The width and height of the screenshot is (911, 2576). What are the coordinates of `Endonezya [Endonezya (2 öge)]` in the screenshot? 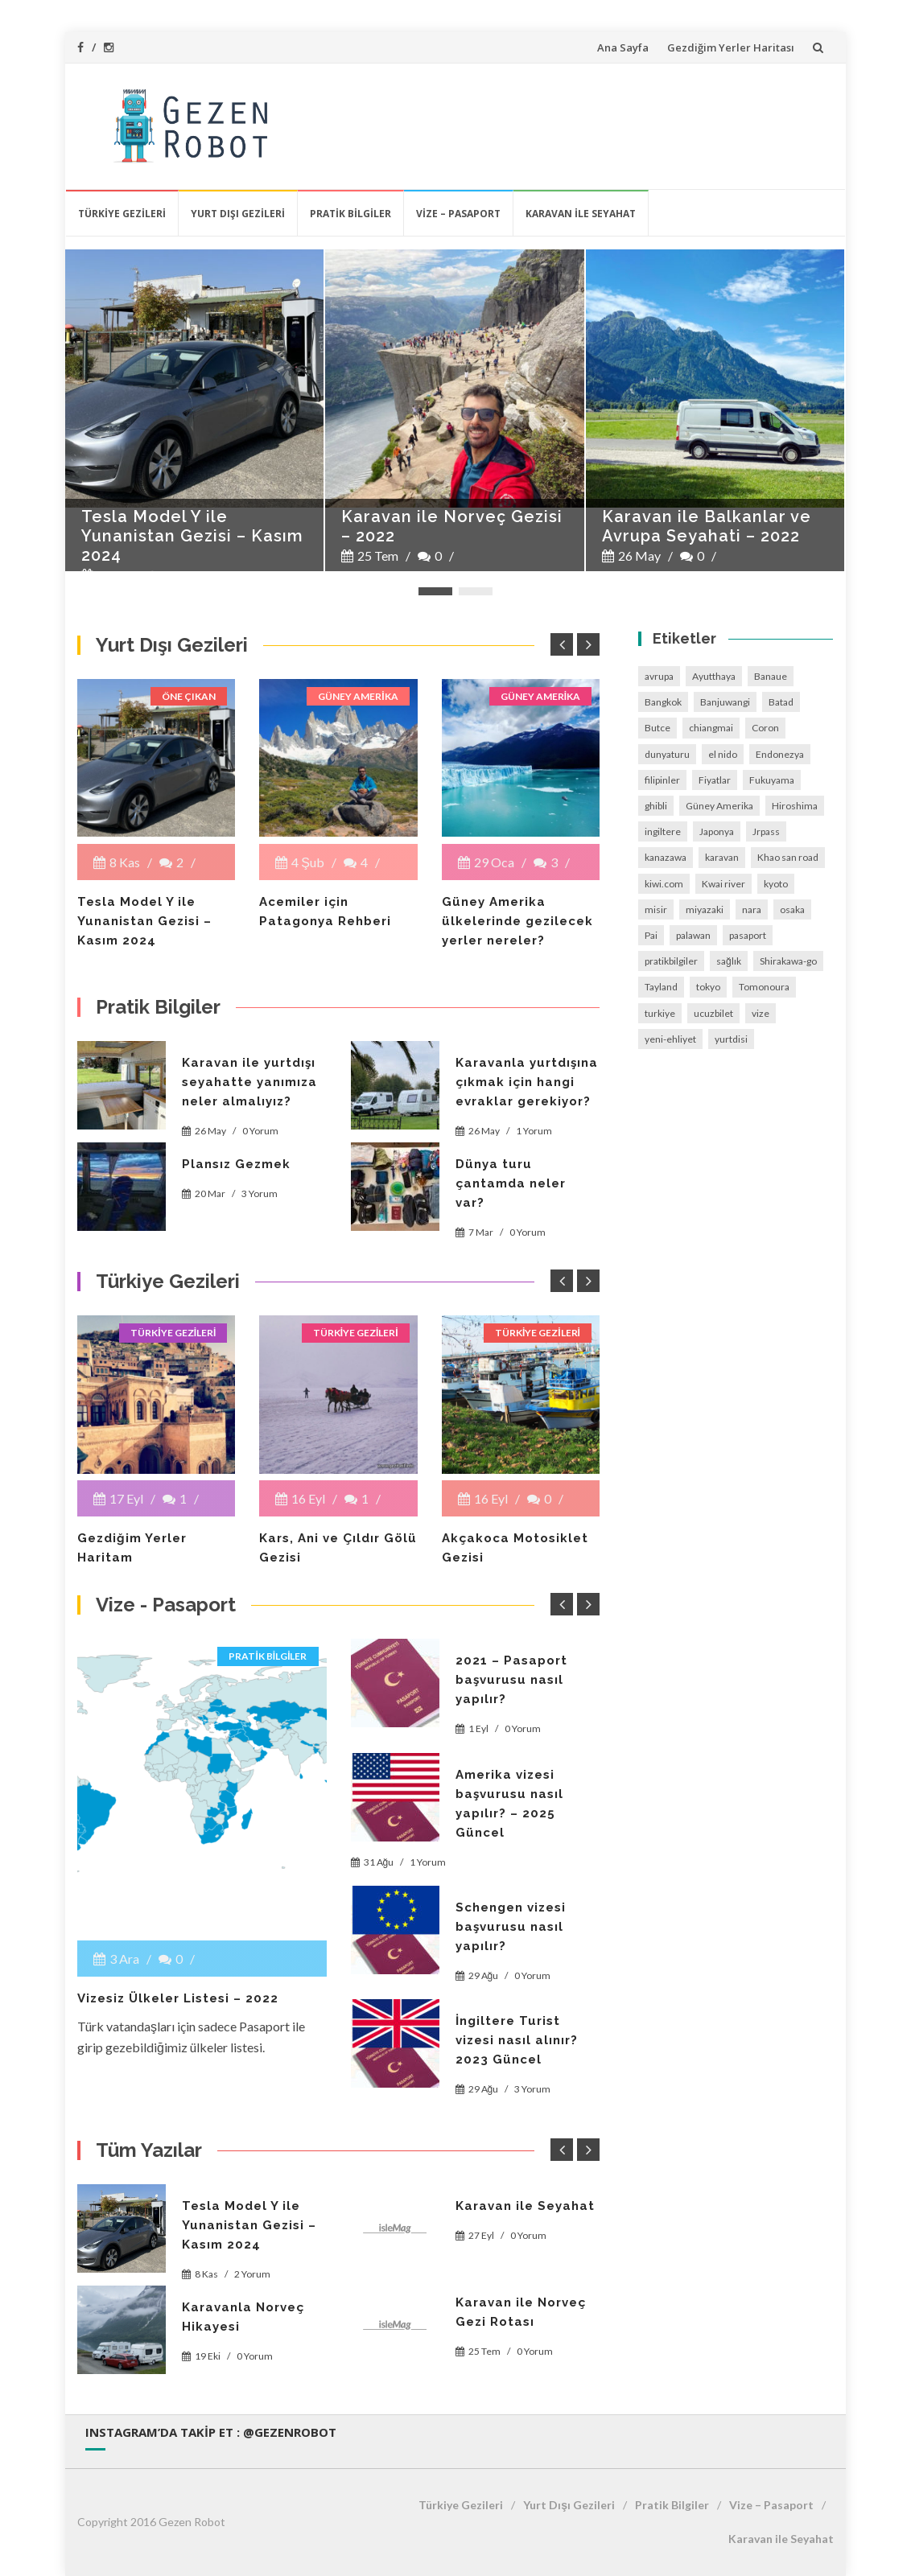 It's located at (780, 754).